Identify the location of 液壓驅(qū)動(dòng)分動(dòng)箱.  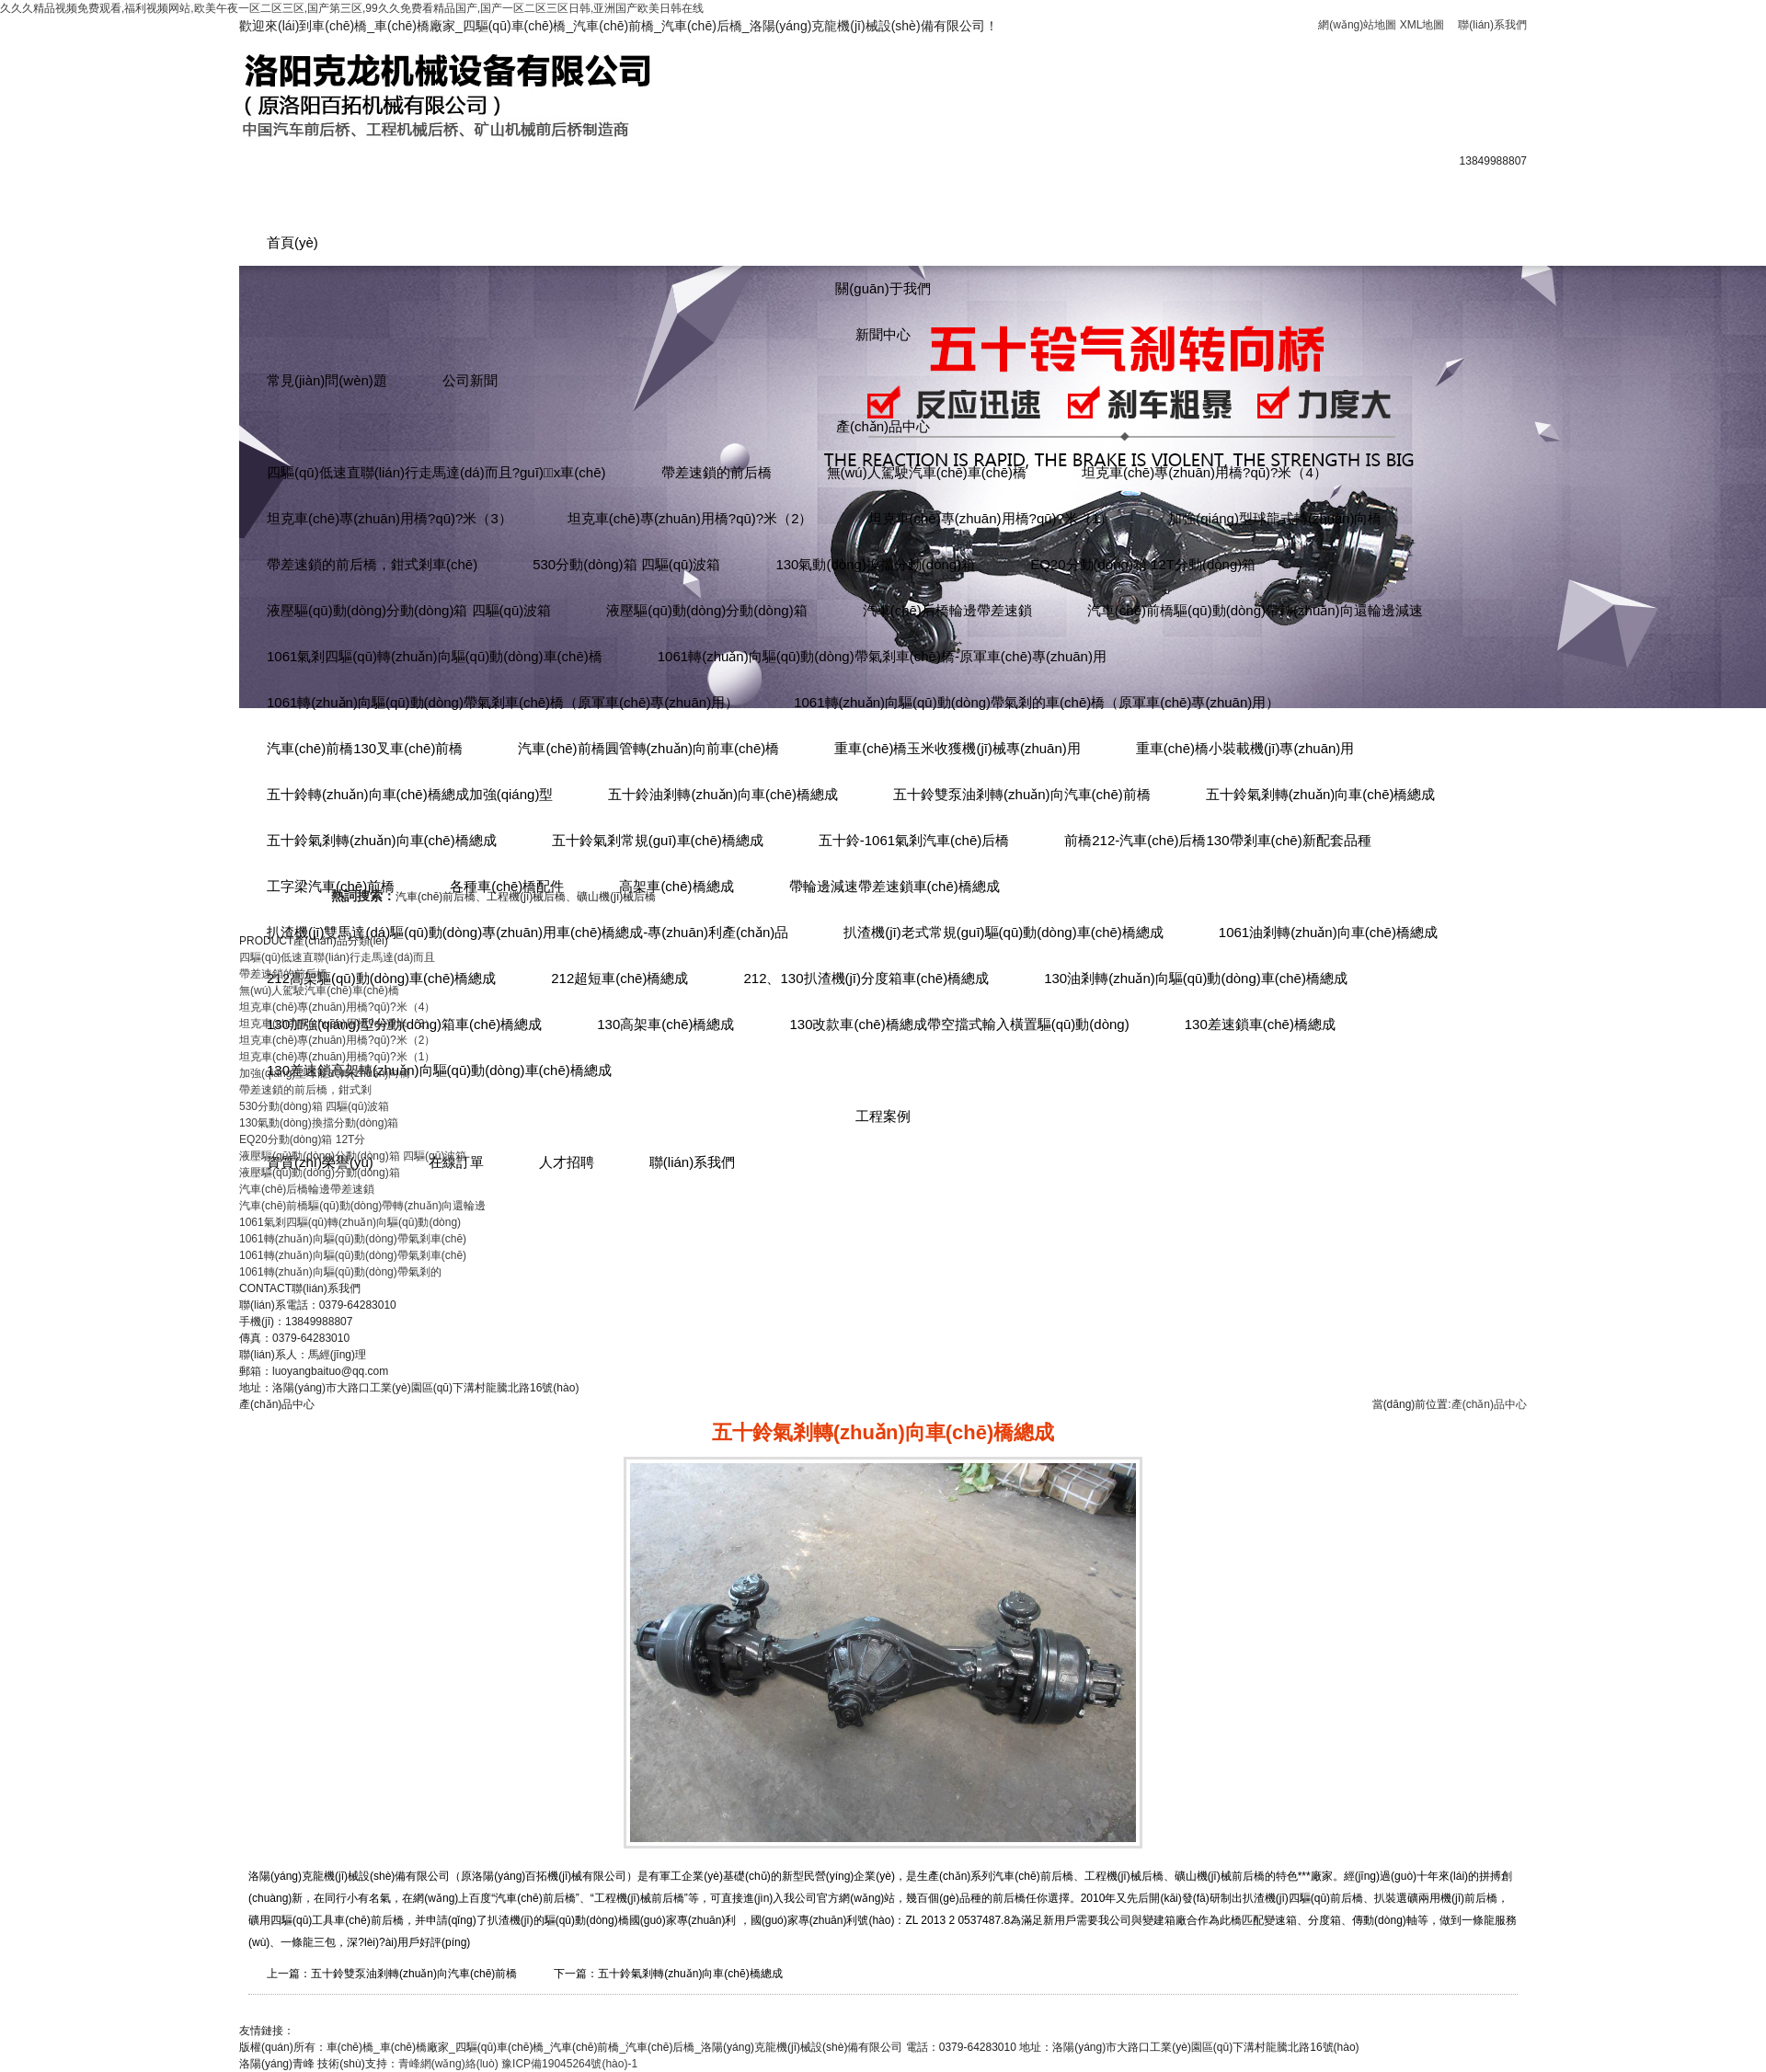
(706, 610).